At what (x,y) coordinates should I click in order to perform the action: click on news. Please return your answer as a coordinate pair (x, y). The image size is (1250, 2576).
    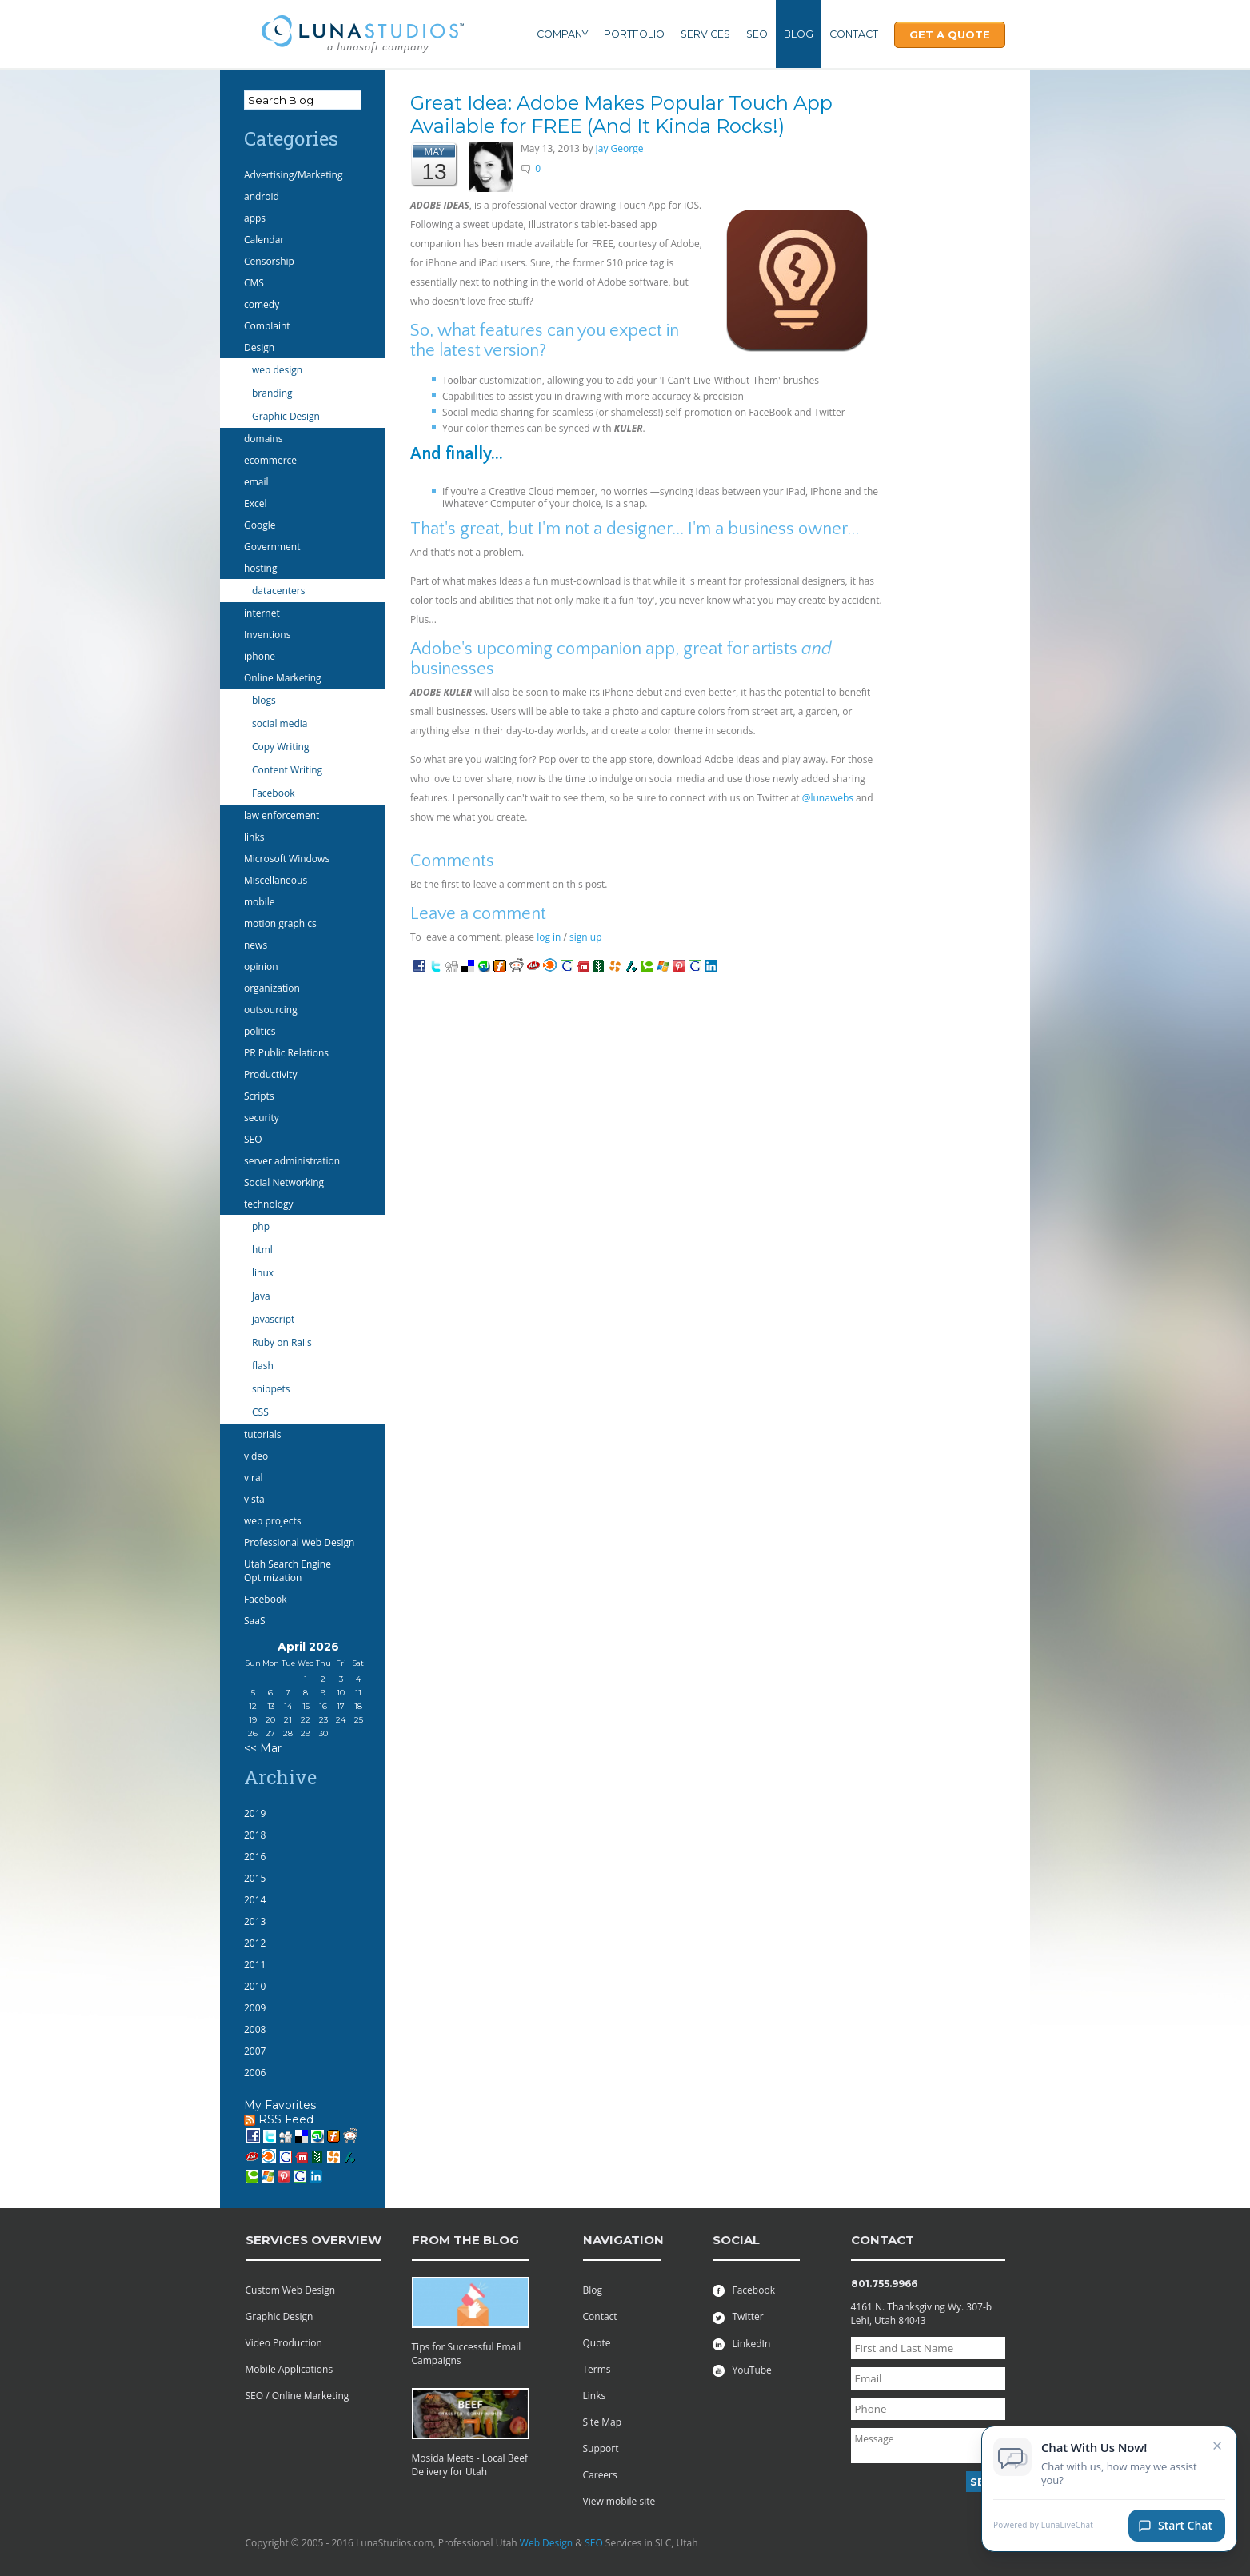
    Looking at the image, I should click on (255, 945).